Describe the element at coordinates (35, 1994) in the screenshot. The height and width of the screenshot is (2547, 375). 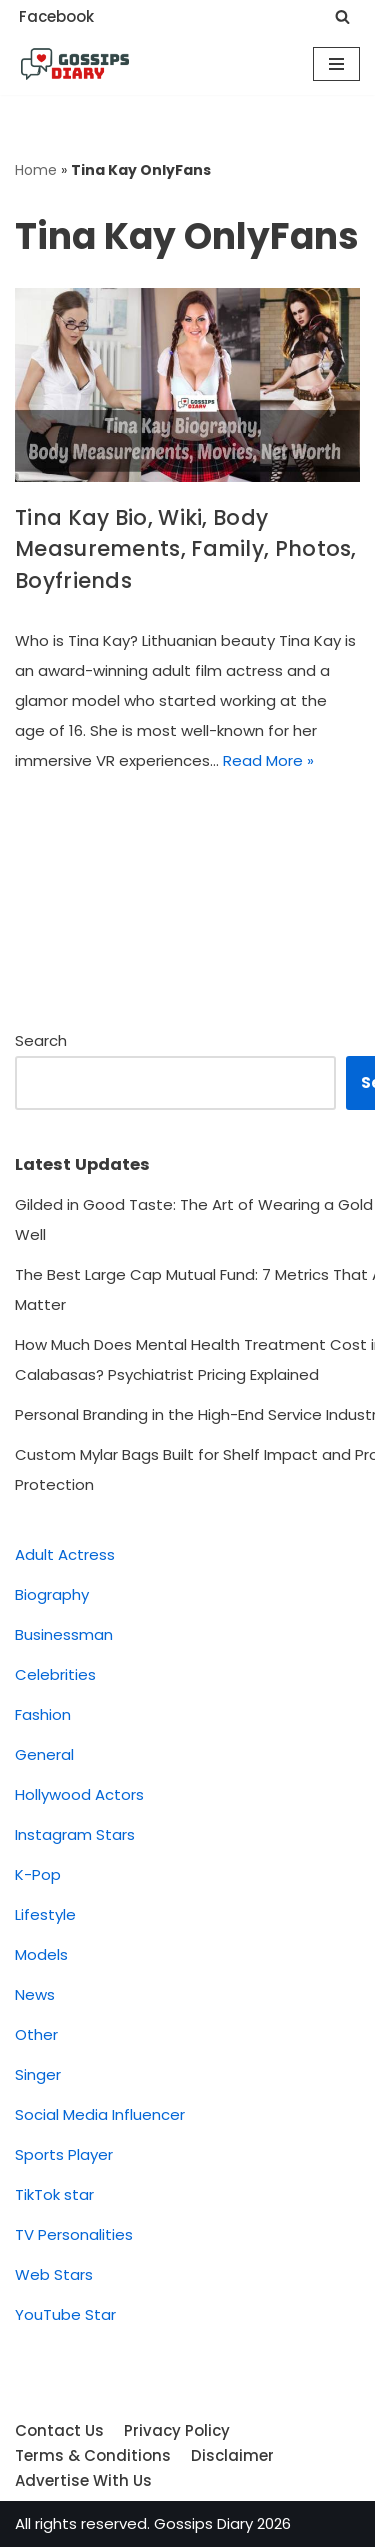
I see `News` at that location.